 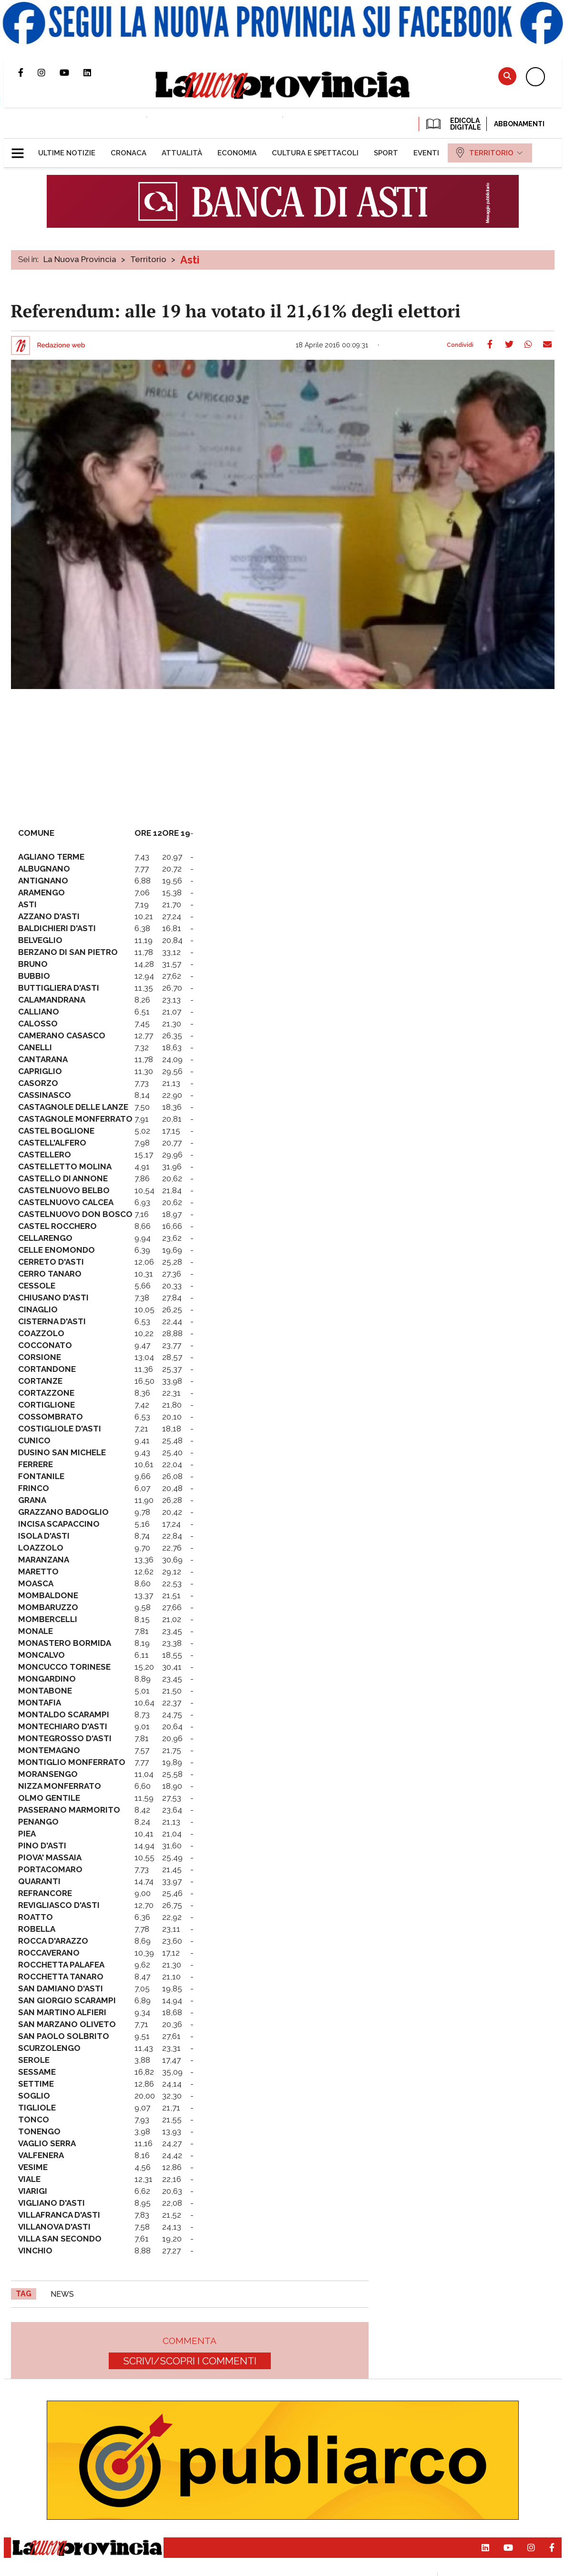 I want to click on Cerca, so click(x=507, y=76).